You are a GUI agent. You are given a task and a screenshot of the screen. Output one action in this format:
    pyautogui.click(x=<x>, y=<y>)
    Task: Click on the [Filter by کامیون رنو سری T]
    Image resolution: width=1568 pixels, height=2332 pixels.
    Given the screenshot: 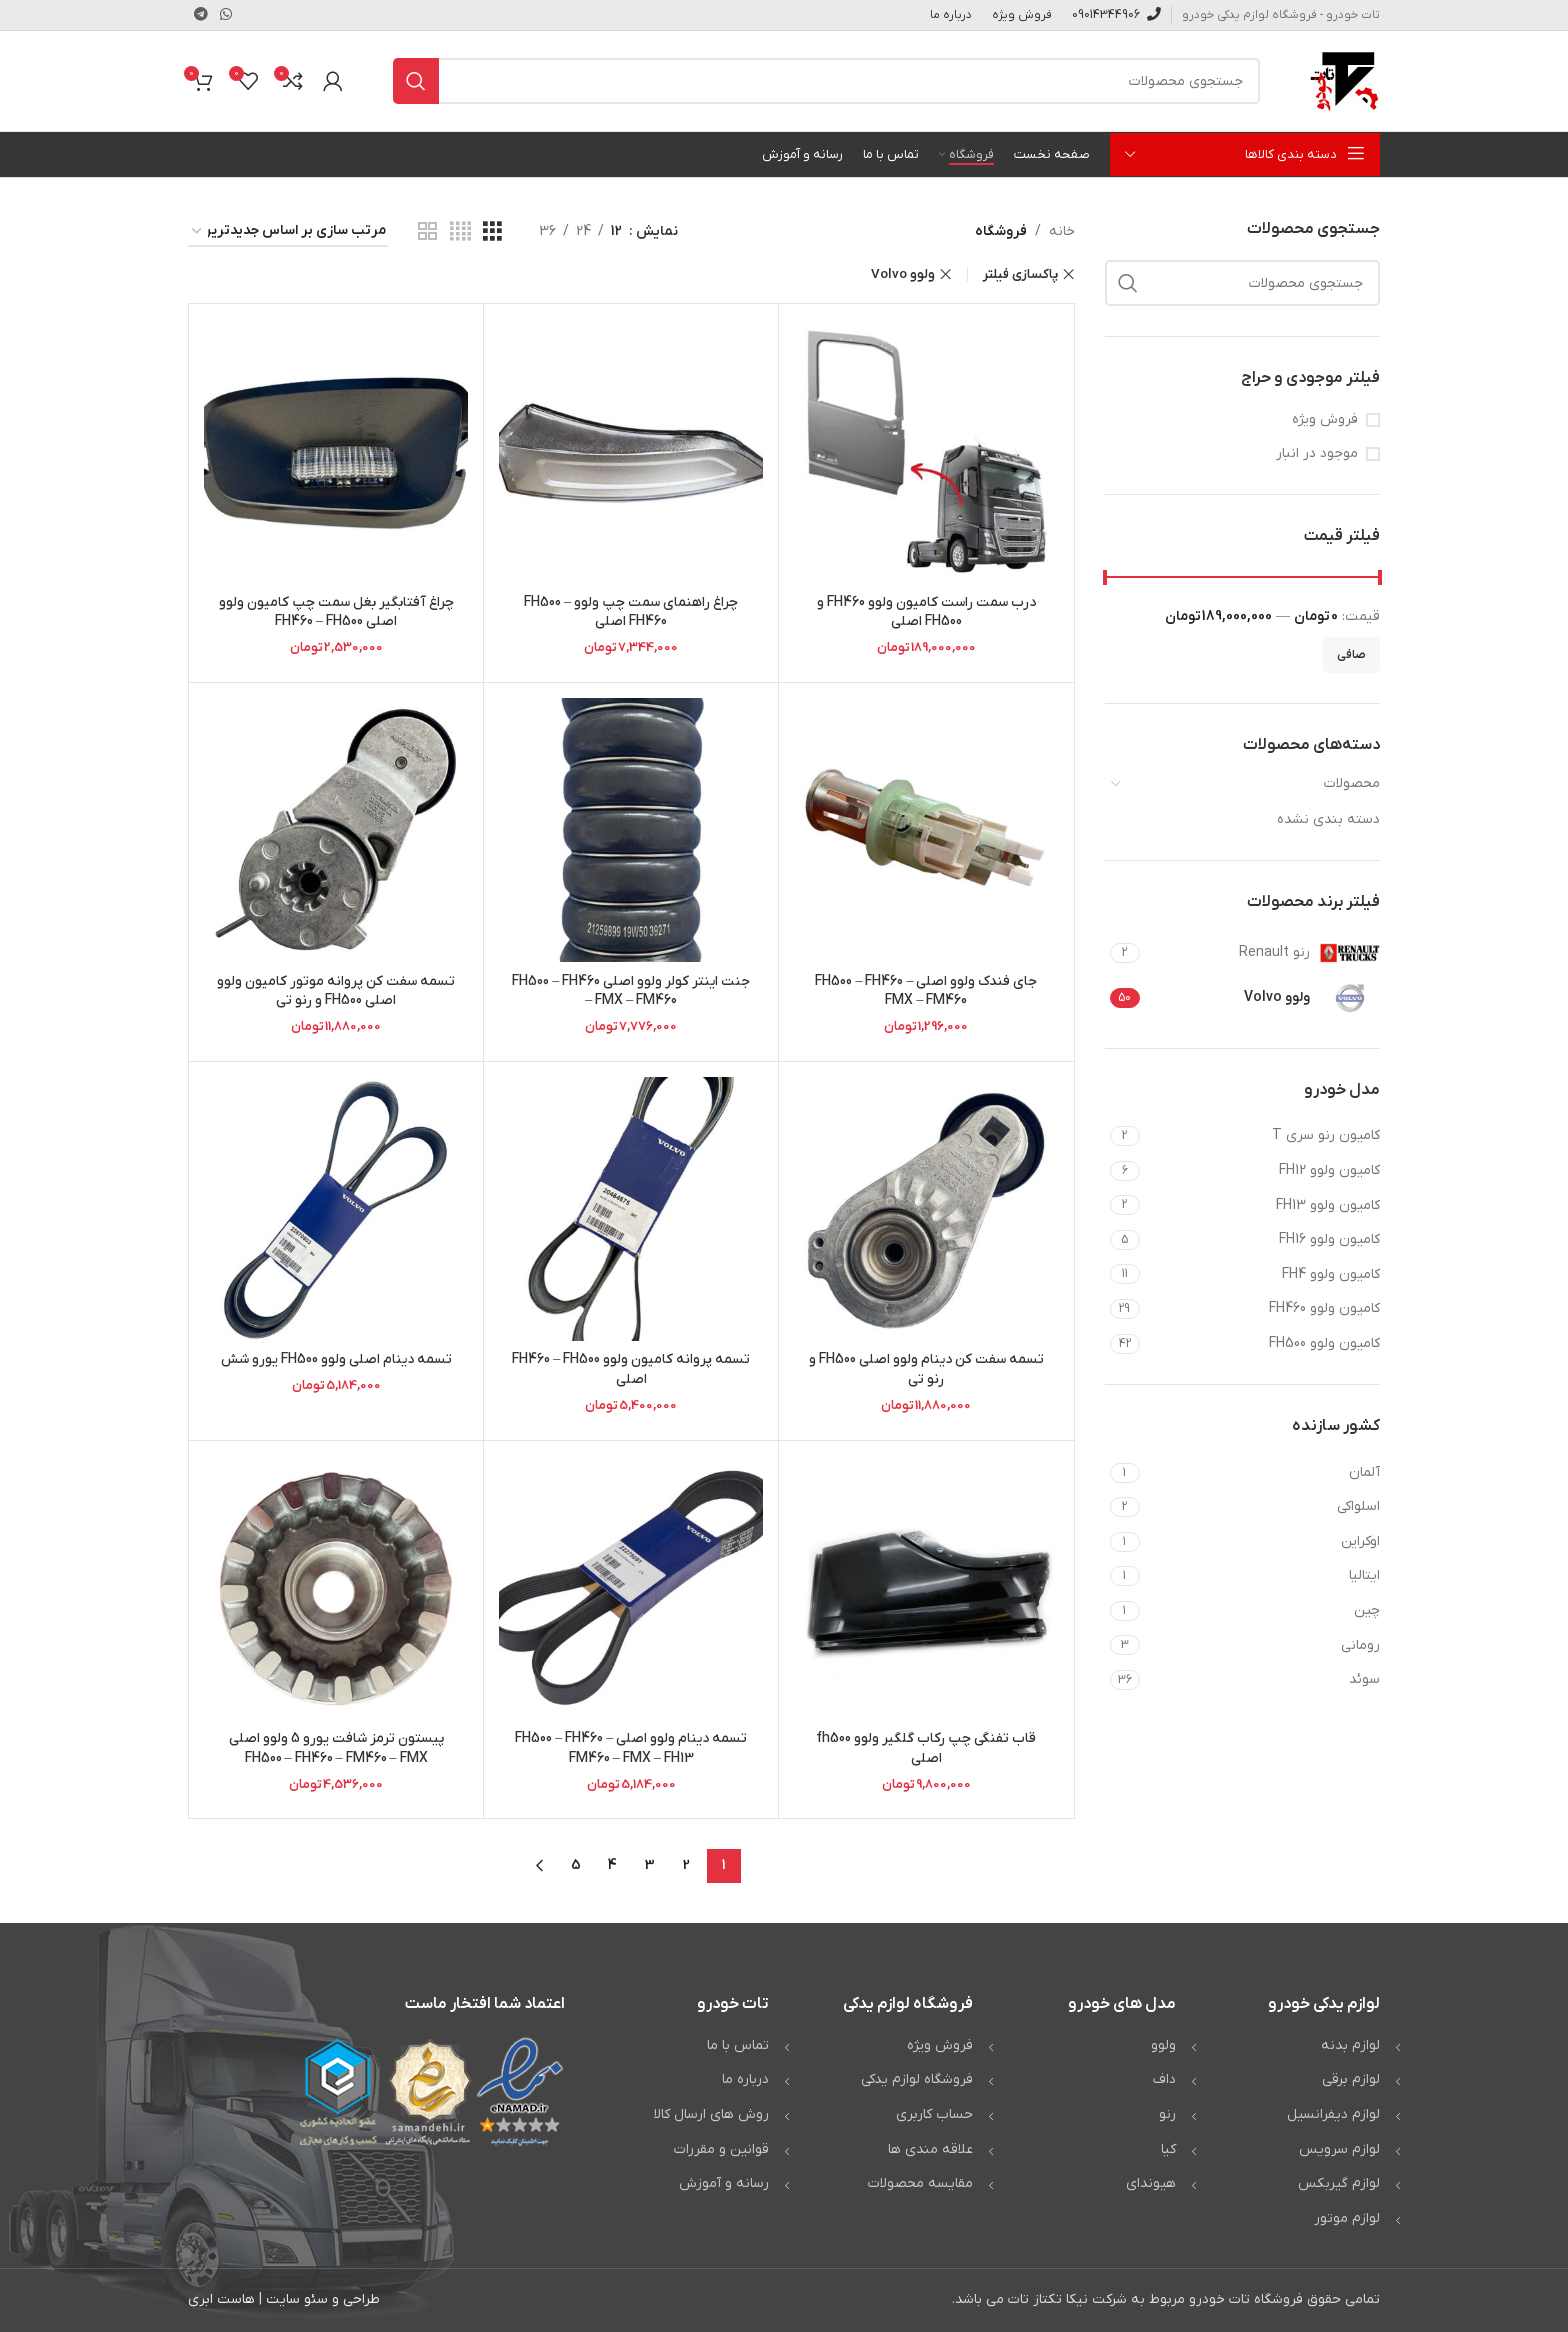 What is the action you would take?
    pyautogui.click(x=1263, y=1136)
    